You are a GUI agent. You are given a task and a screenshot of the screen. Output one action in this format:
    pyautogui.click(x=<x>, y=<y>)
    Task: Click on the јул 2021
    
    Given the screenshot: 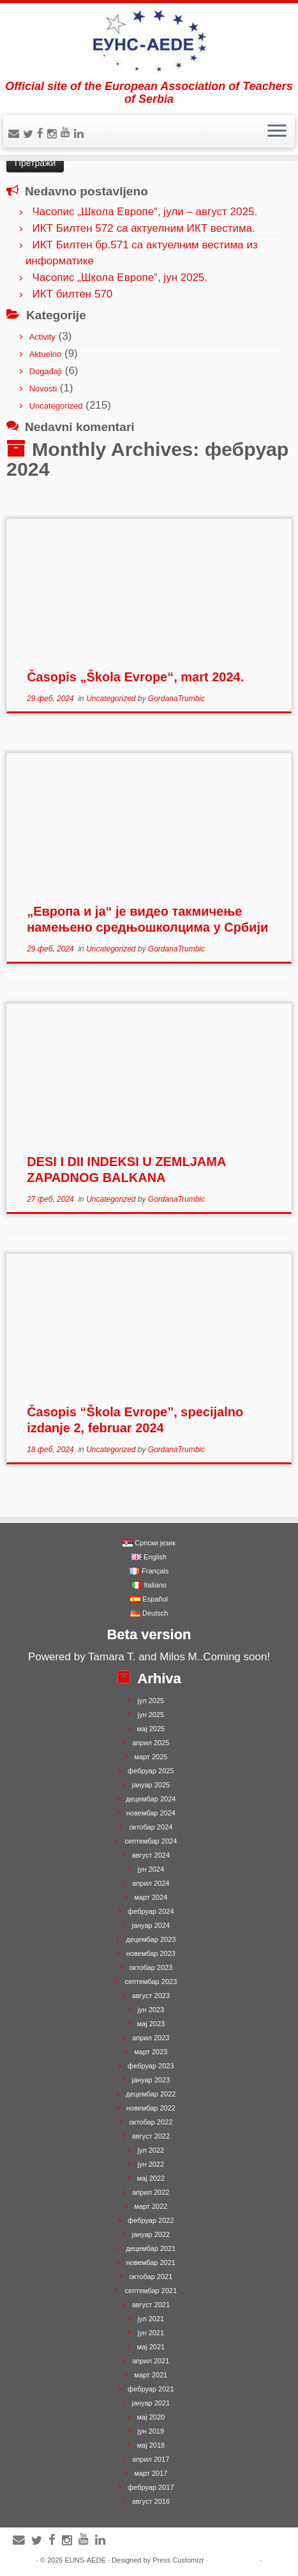 What is the action you would take?
    pyautogui.click(x=151, y=2318)
    